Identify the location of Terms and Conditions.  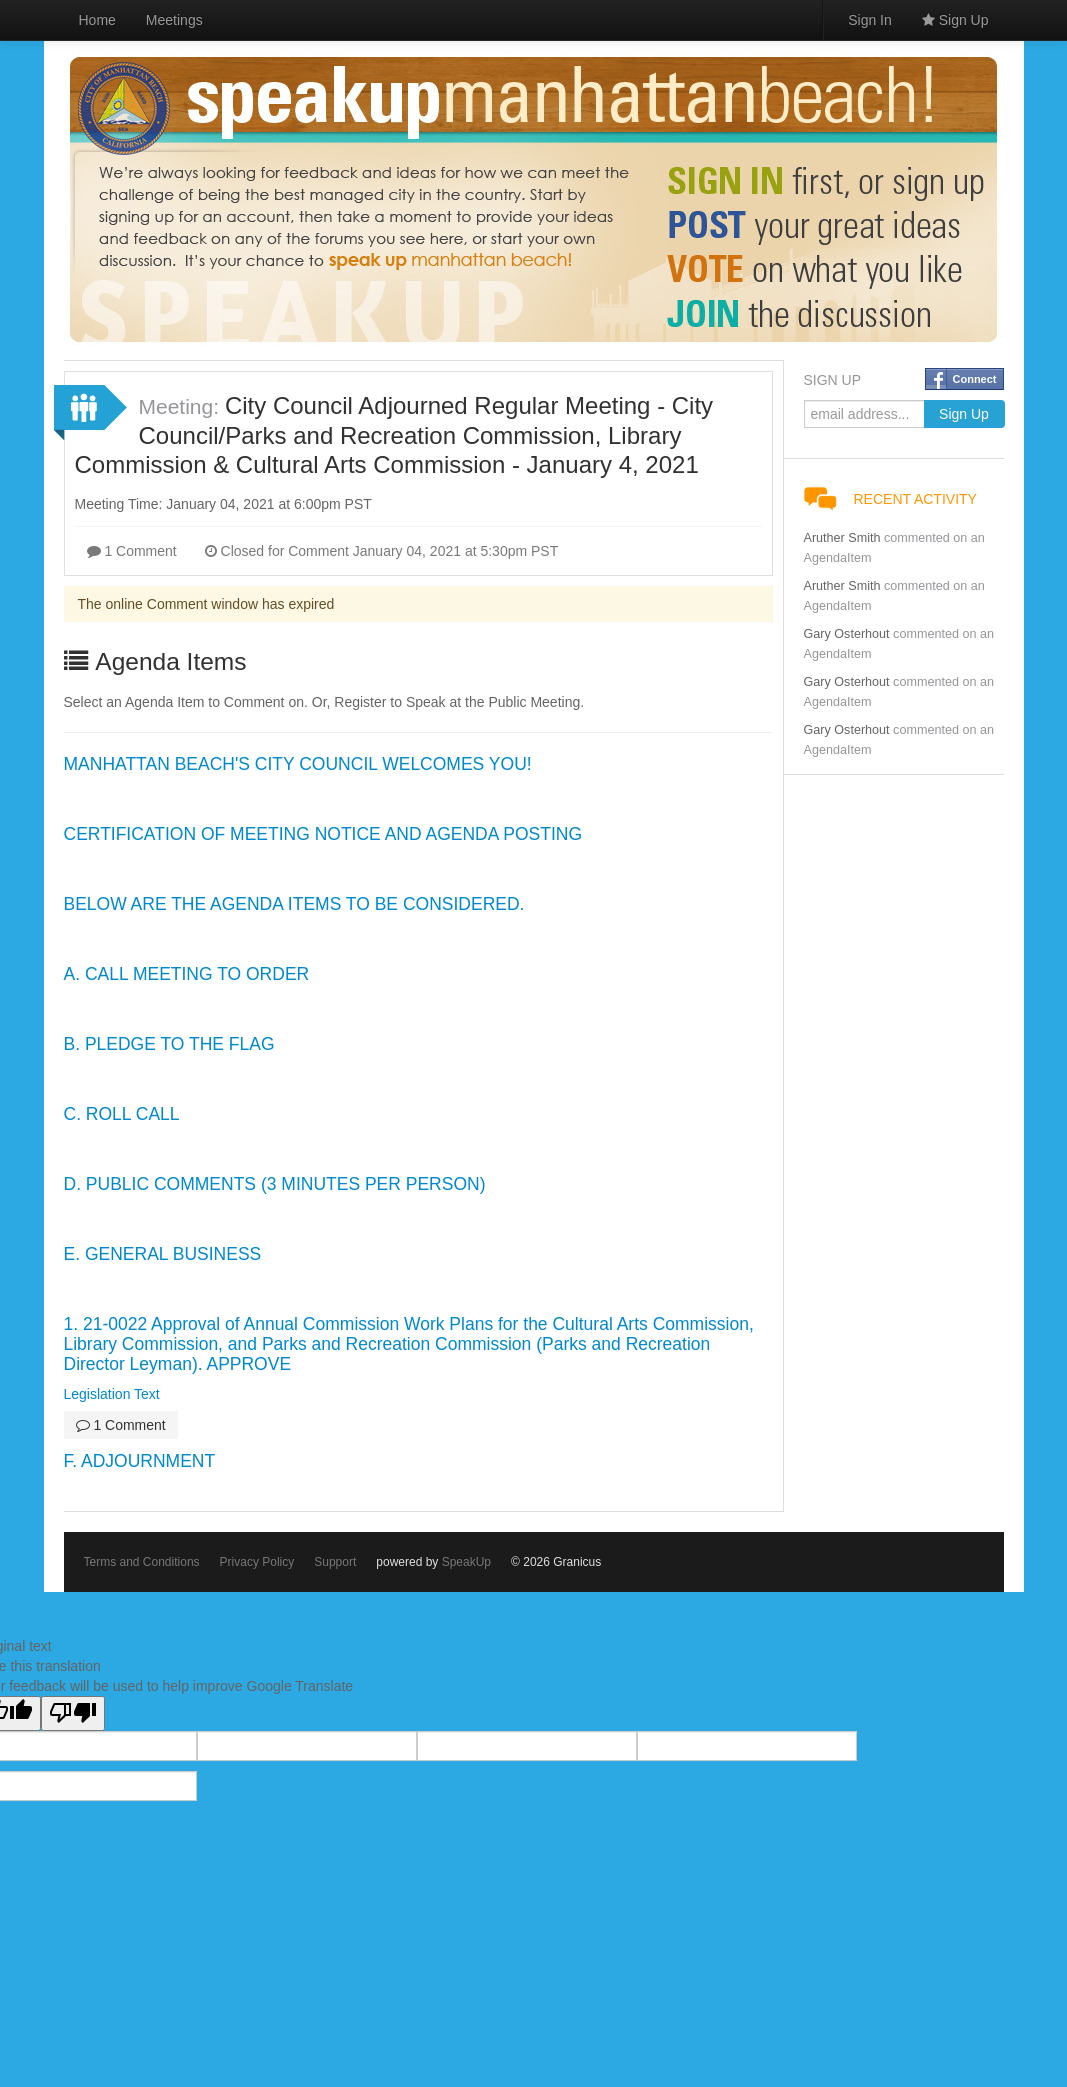
(142, 1562).